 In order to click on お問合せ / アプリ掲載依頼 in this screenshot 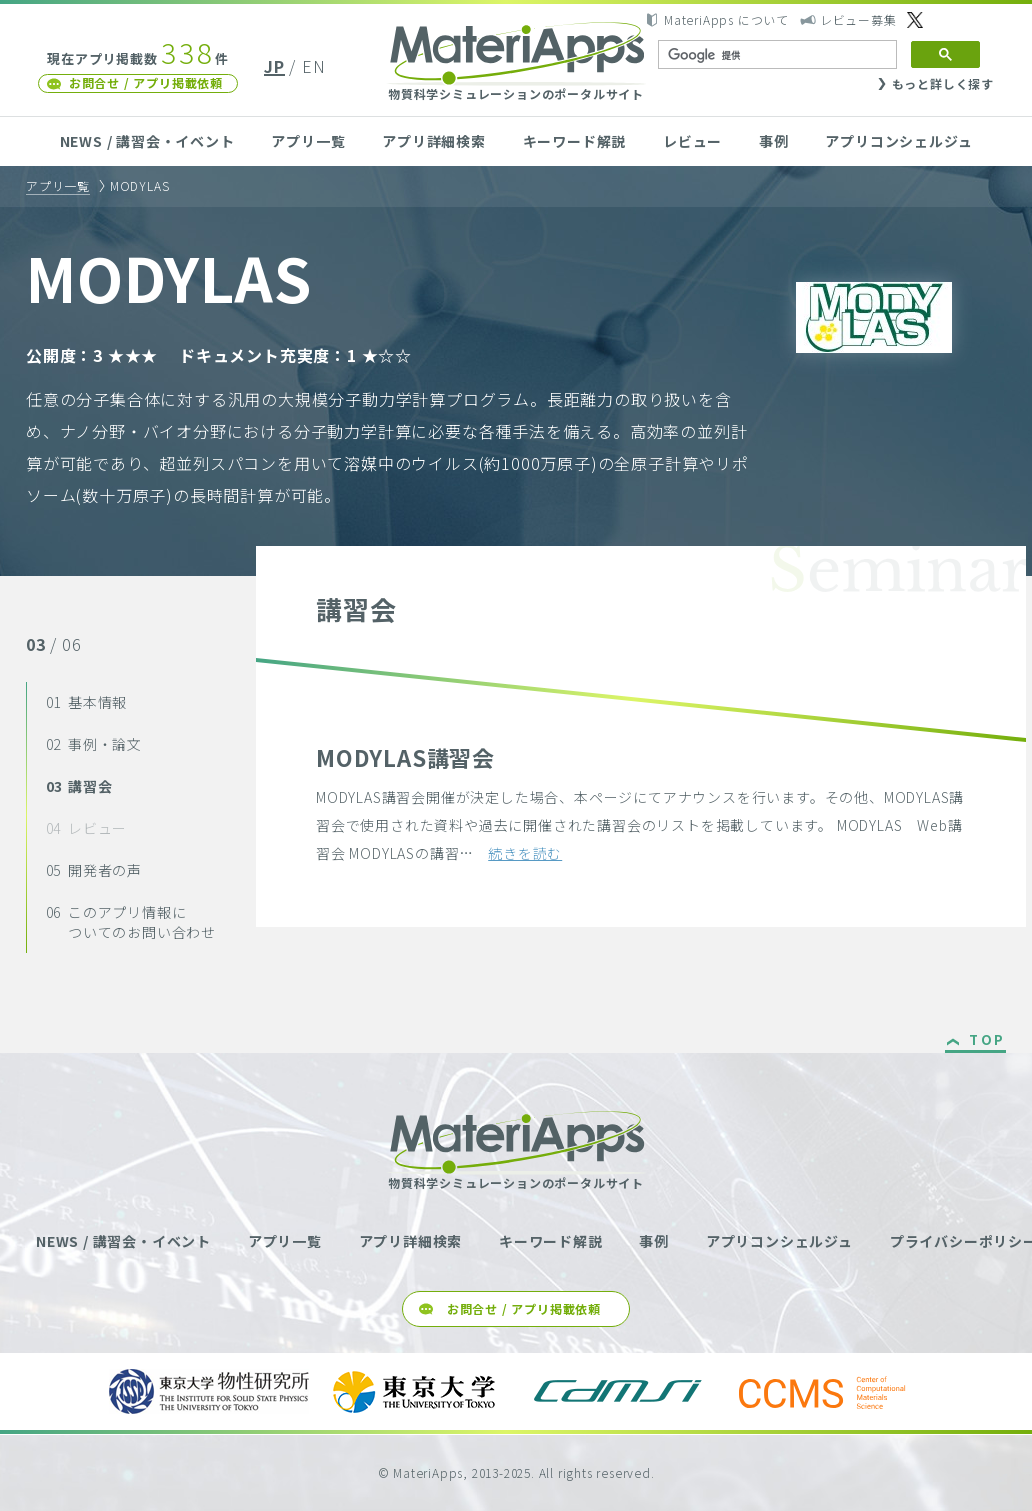, I will do `click(146, 82)`.